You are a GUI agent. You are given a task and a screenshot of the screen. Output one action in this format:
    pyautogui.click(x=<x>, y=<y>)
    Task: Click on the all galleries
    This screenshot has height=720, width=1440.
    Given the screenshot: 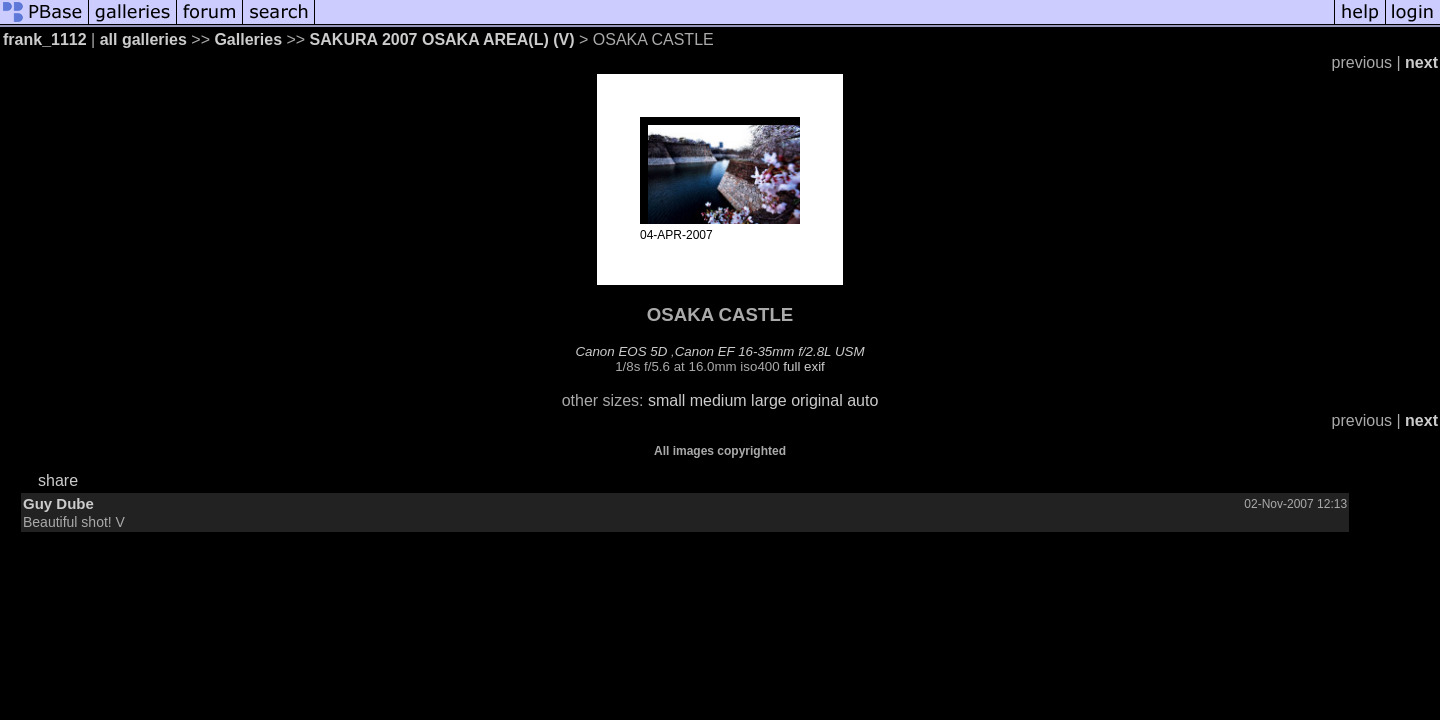 What is the action you would take?
    pyautogui.click(x=143, y=39)
    